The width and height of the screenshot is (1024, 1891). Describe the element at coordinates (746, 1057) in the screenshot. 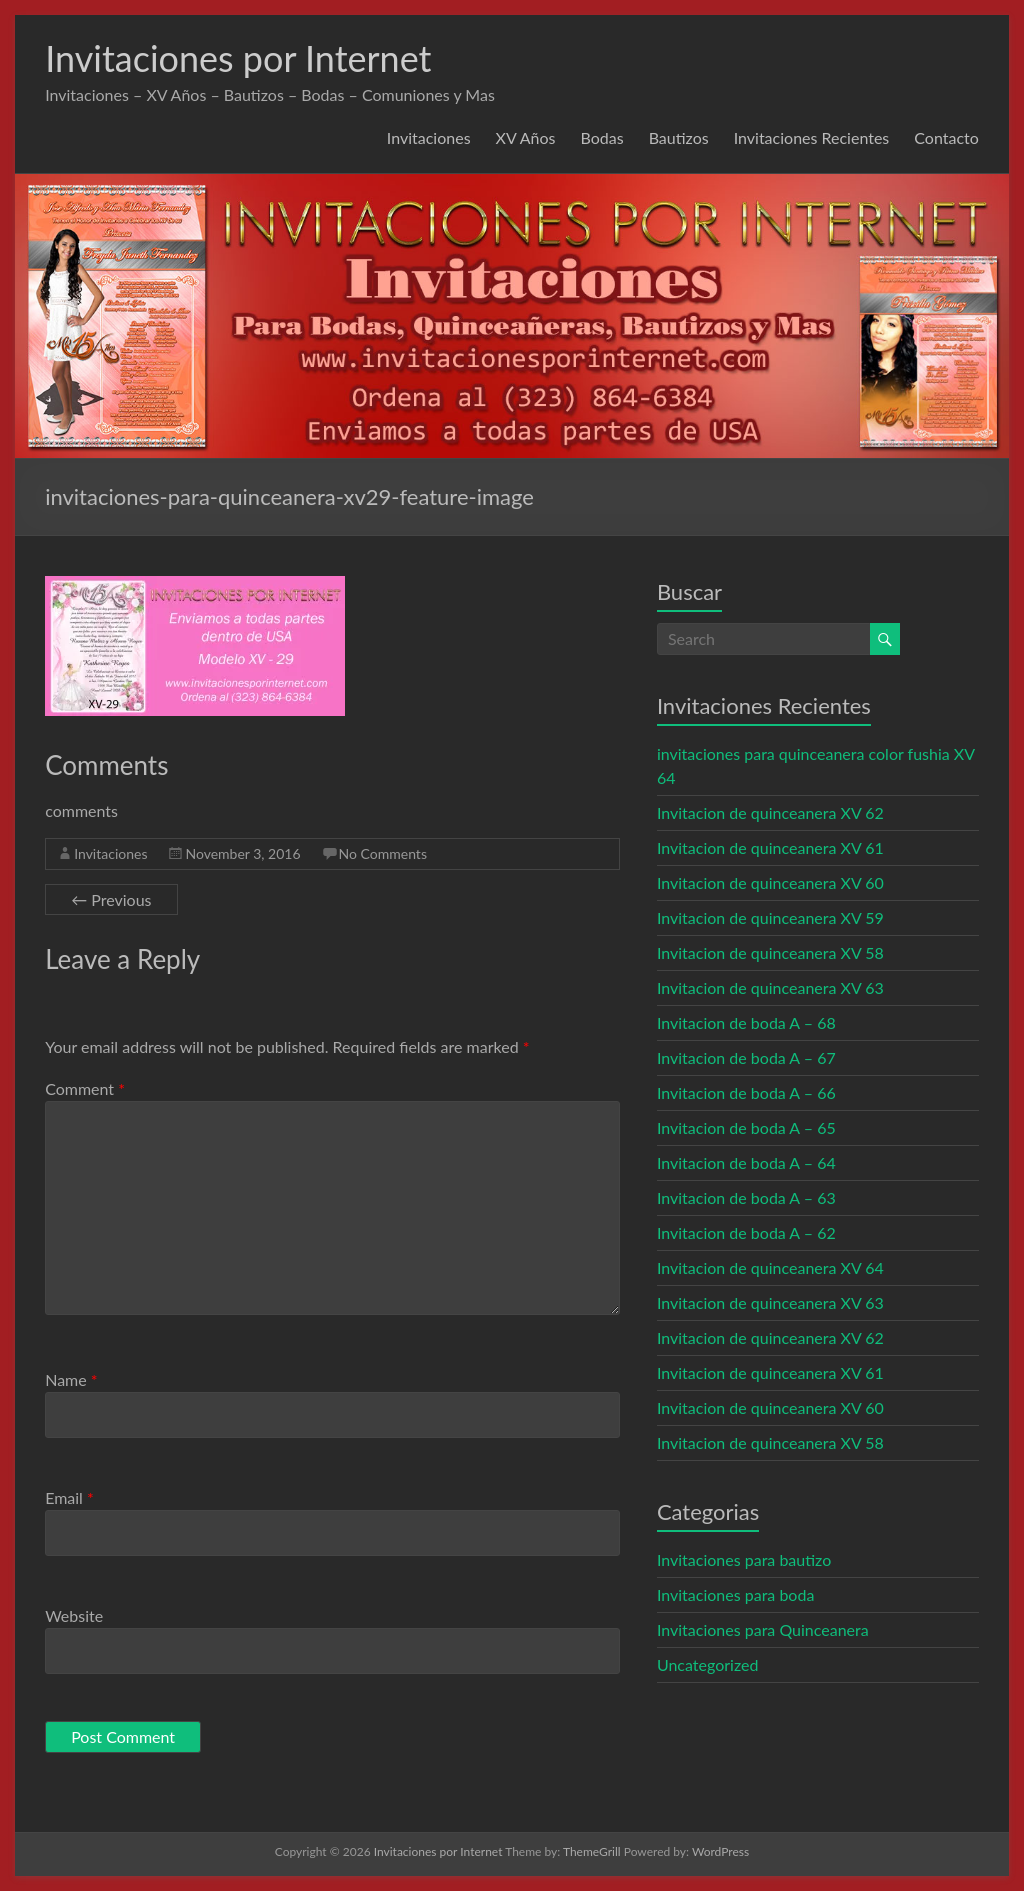

I see `Invitacion de boda A – 67` at that location.